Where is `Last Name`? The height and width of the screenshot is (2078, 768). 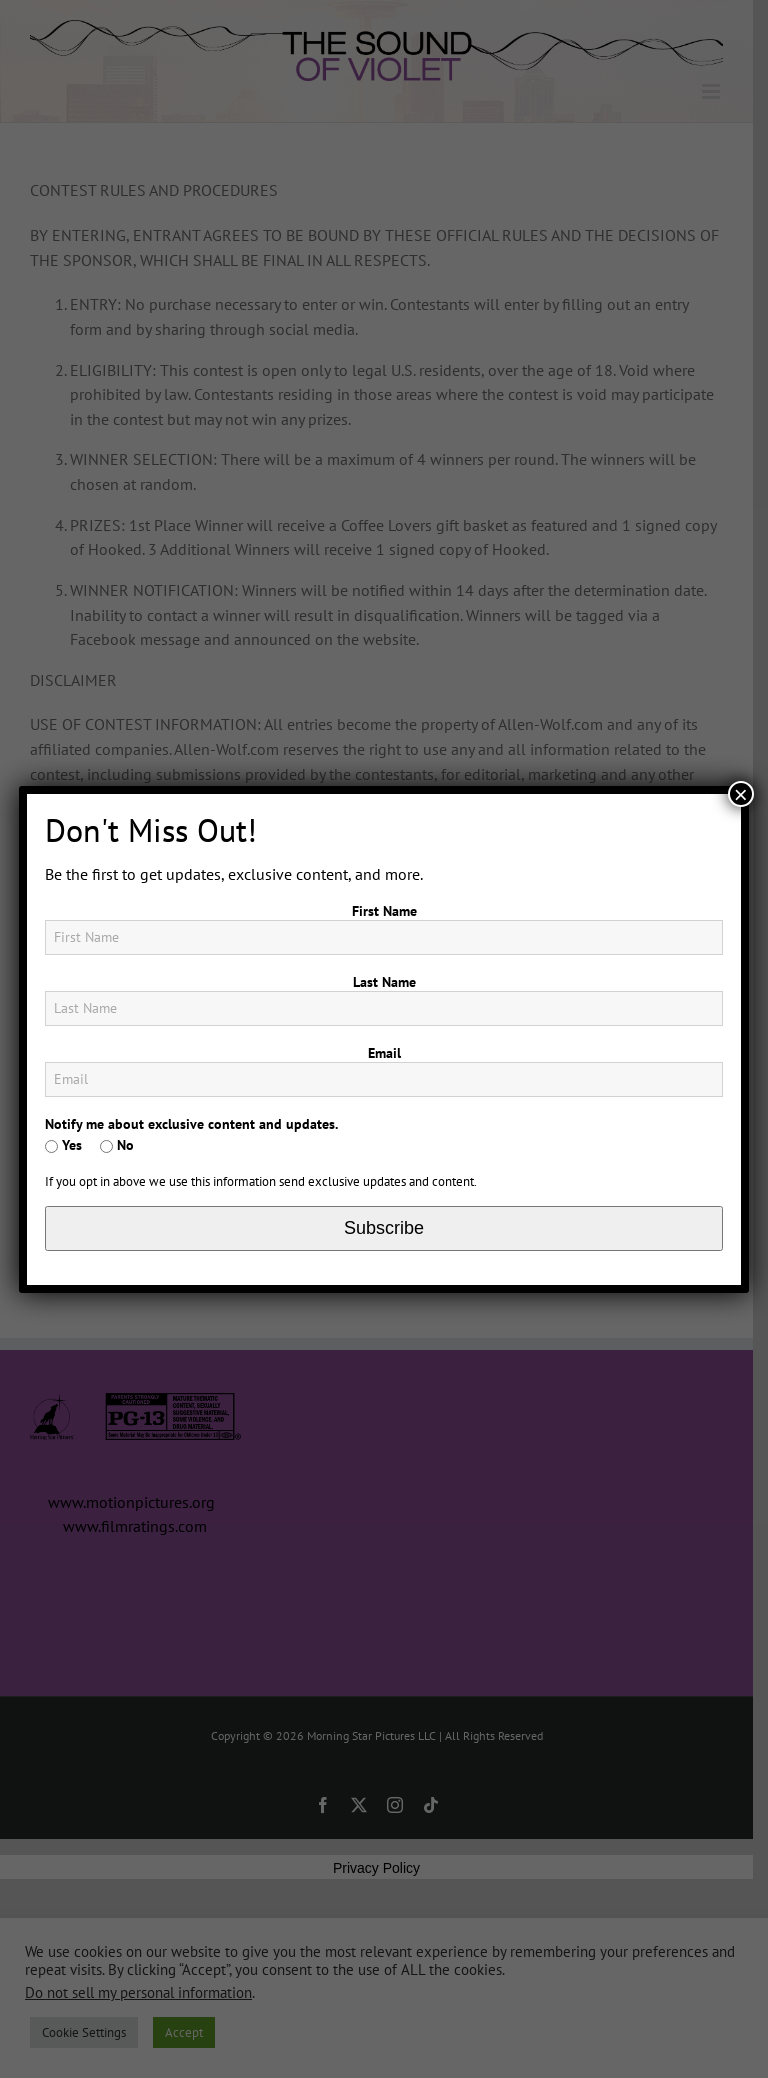 Last Name is located at coordinates (384, 982).